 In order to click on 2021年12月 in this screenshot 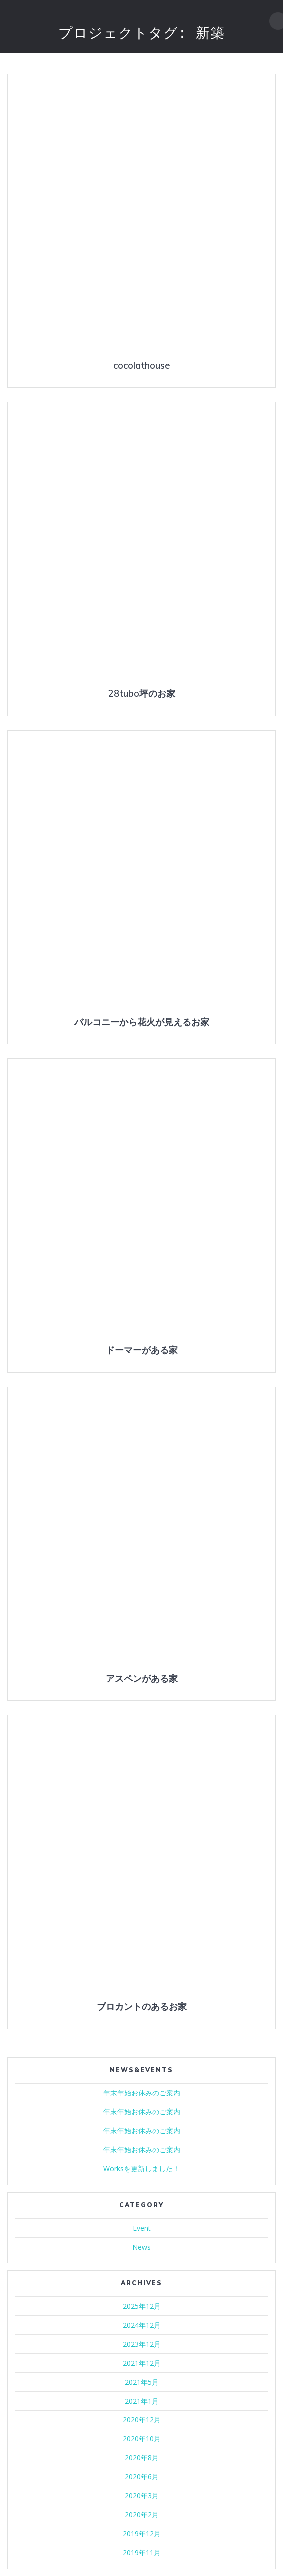, I will do `click(142, 2363)`.